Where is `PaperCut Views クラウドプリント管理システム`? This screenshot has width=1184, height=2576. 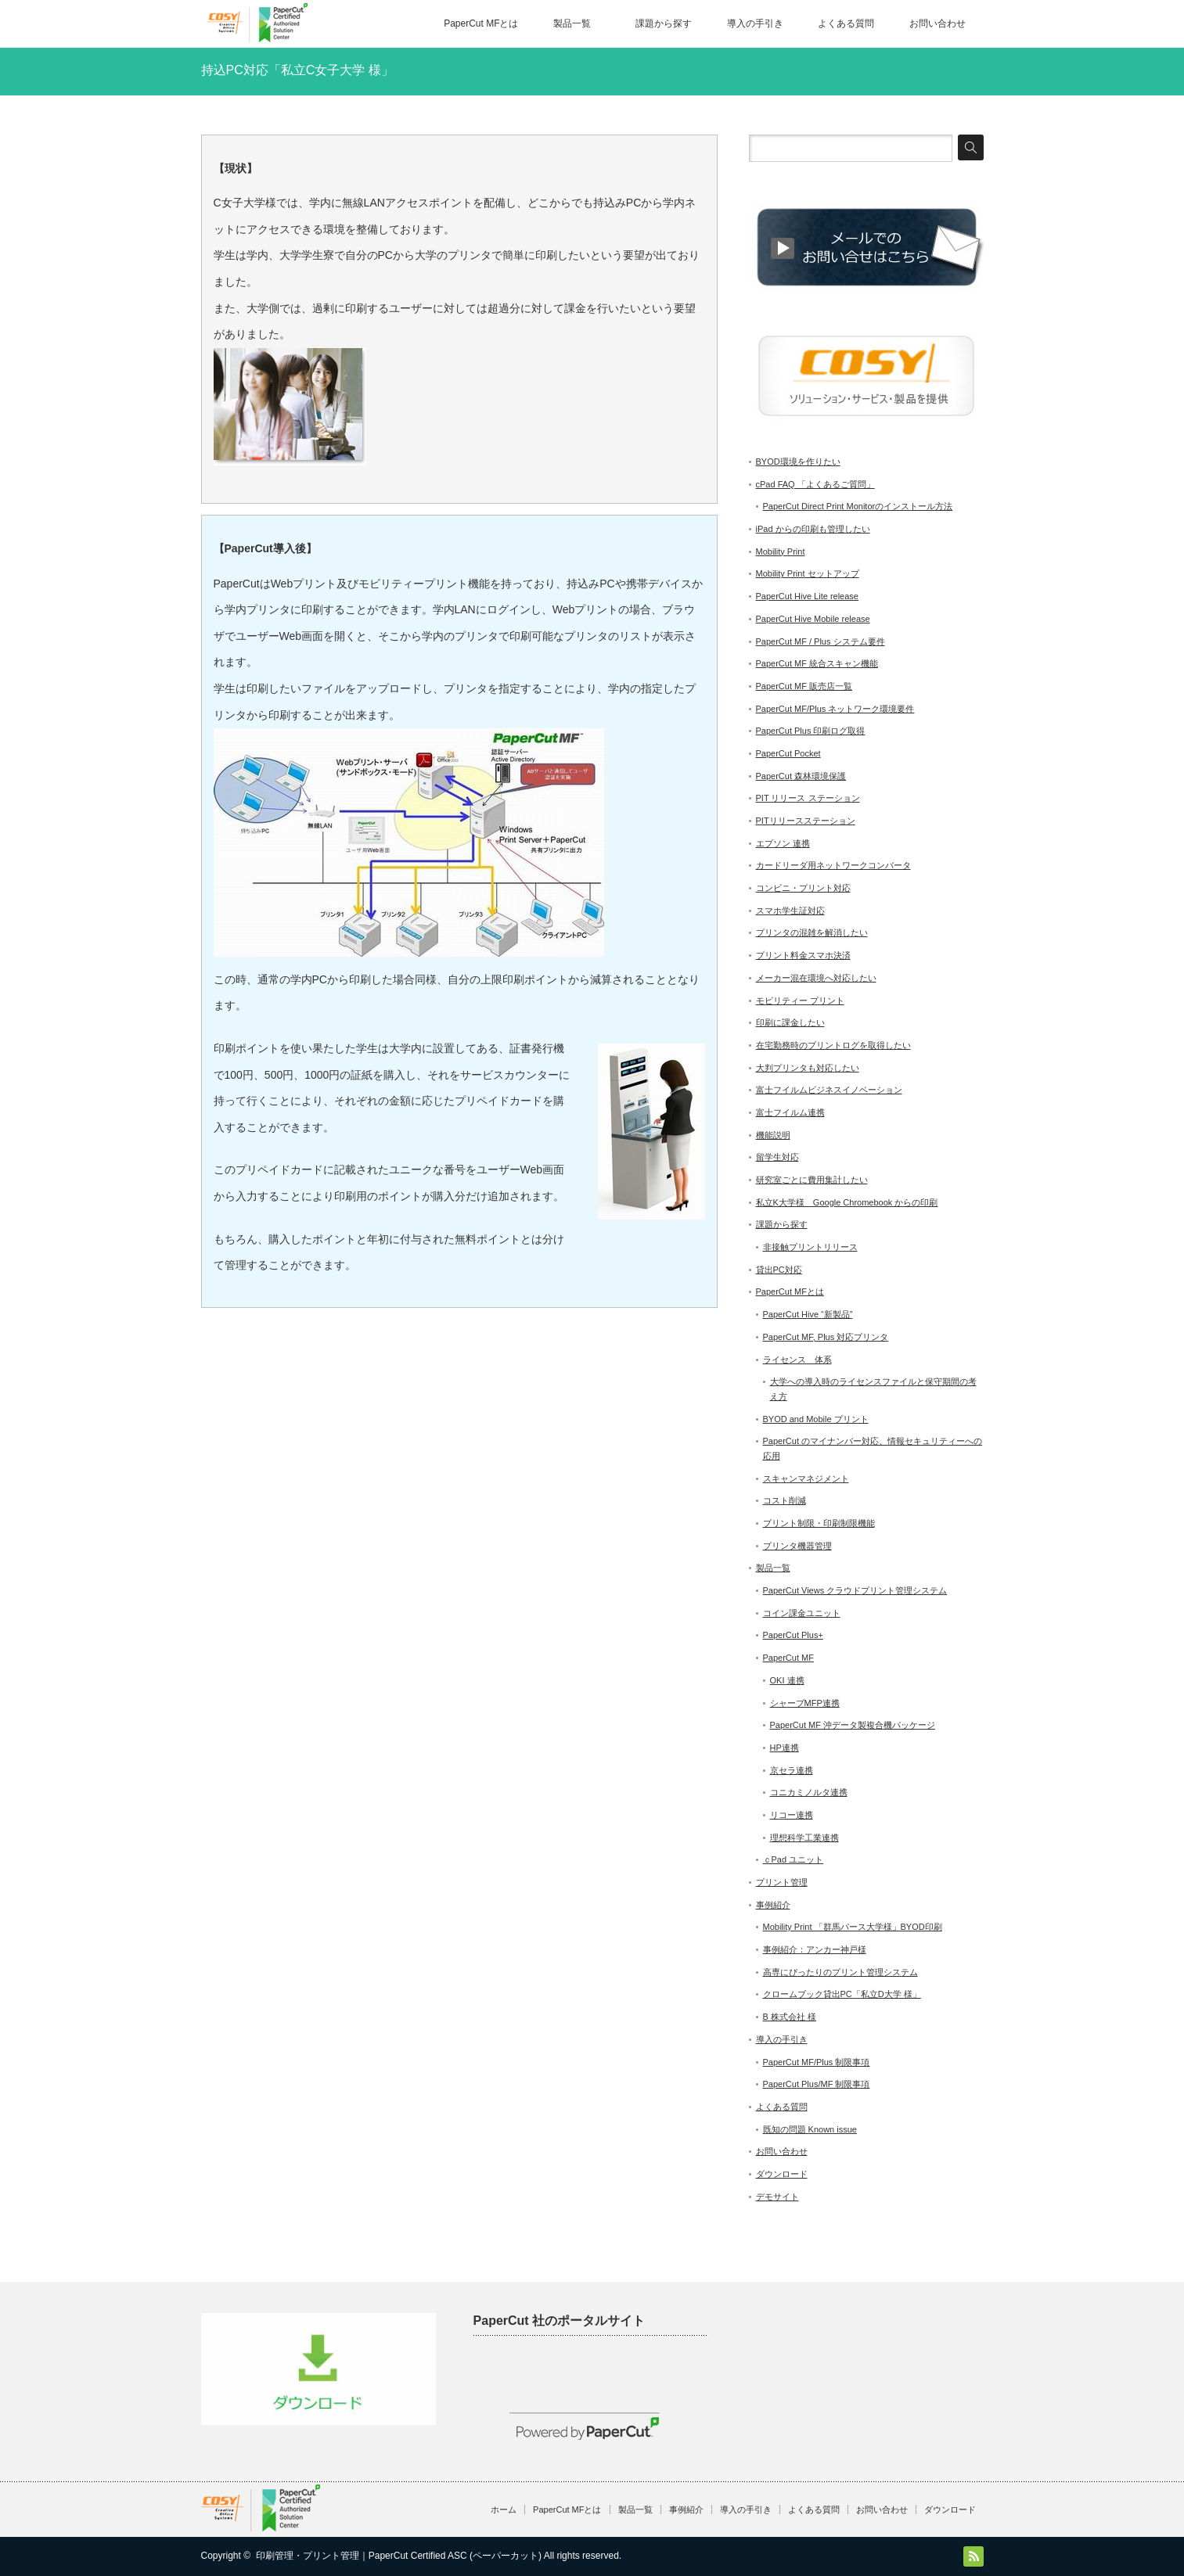 PaperCut Views クラウドプリント管理システム is located at coordinates (855, 1590).